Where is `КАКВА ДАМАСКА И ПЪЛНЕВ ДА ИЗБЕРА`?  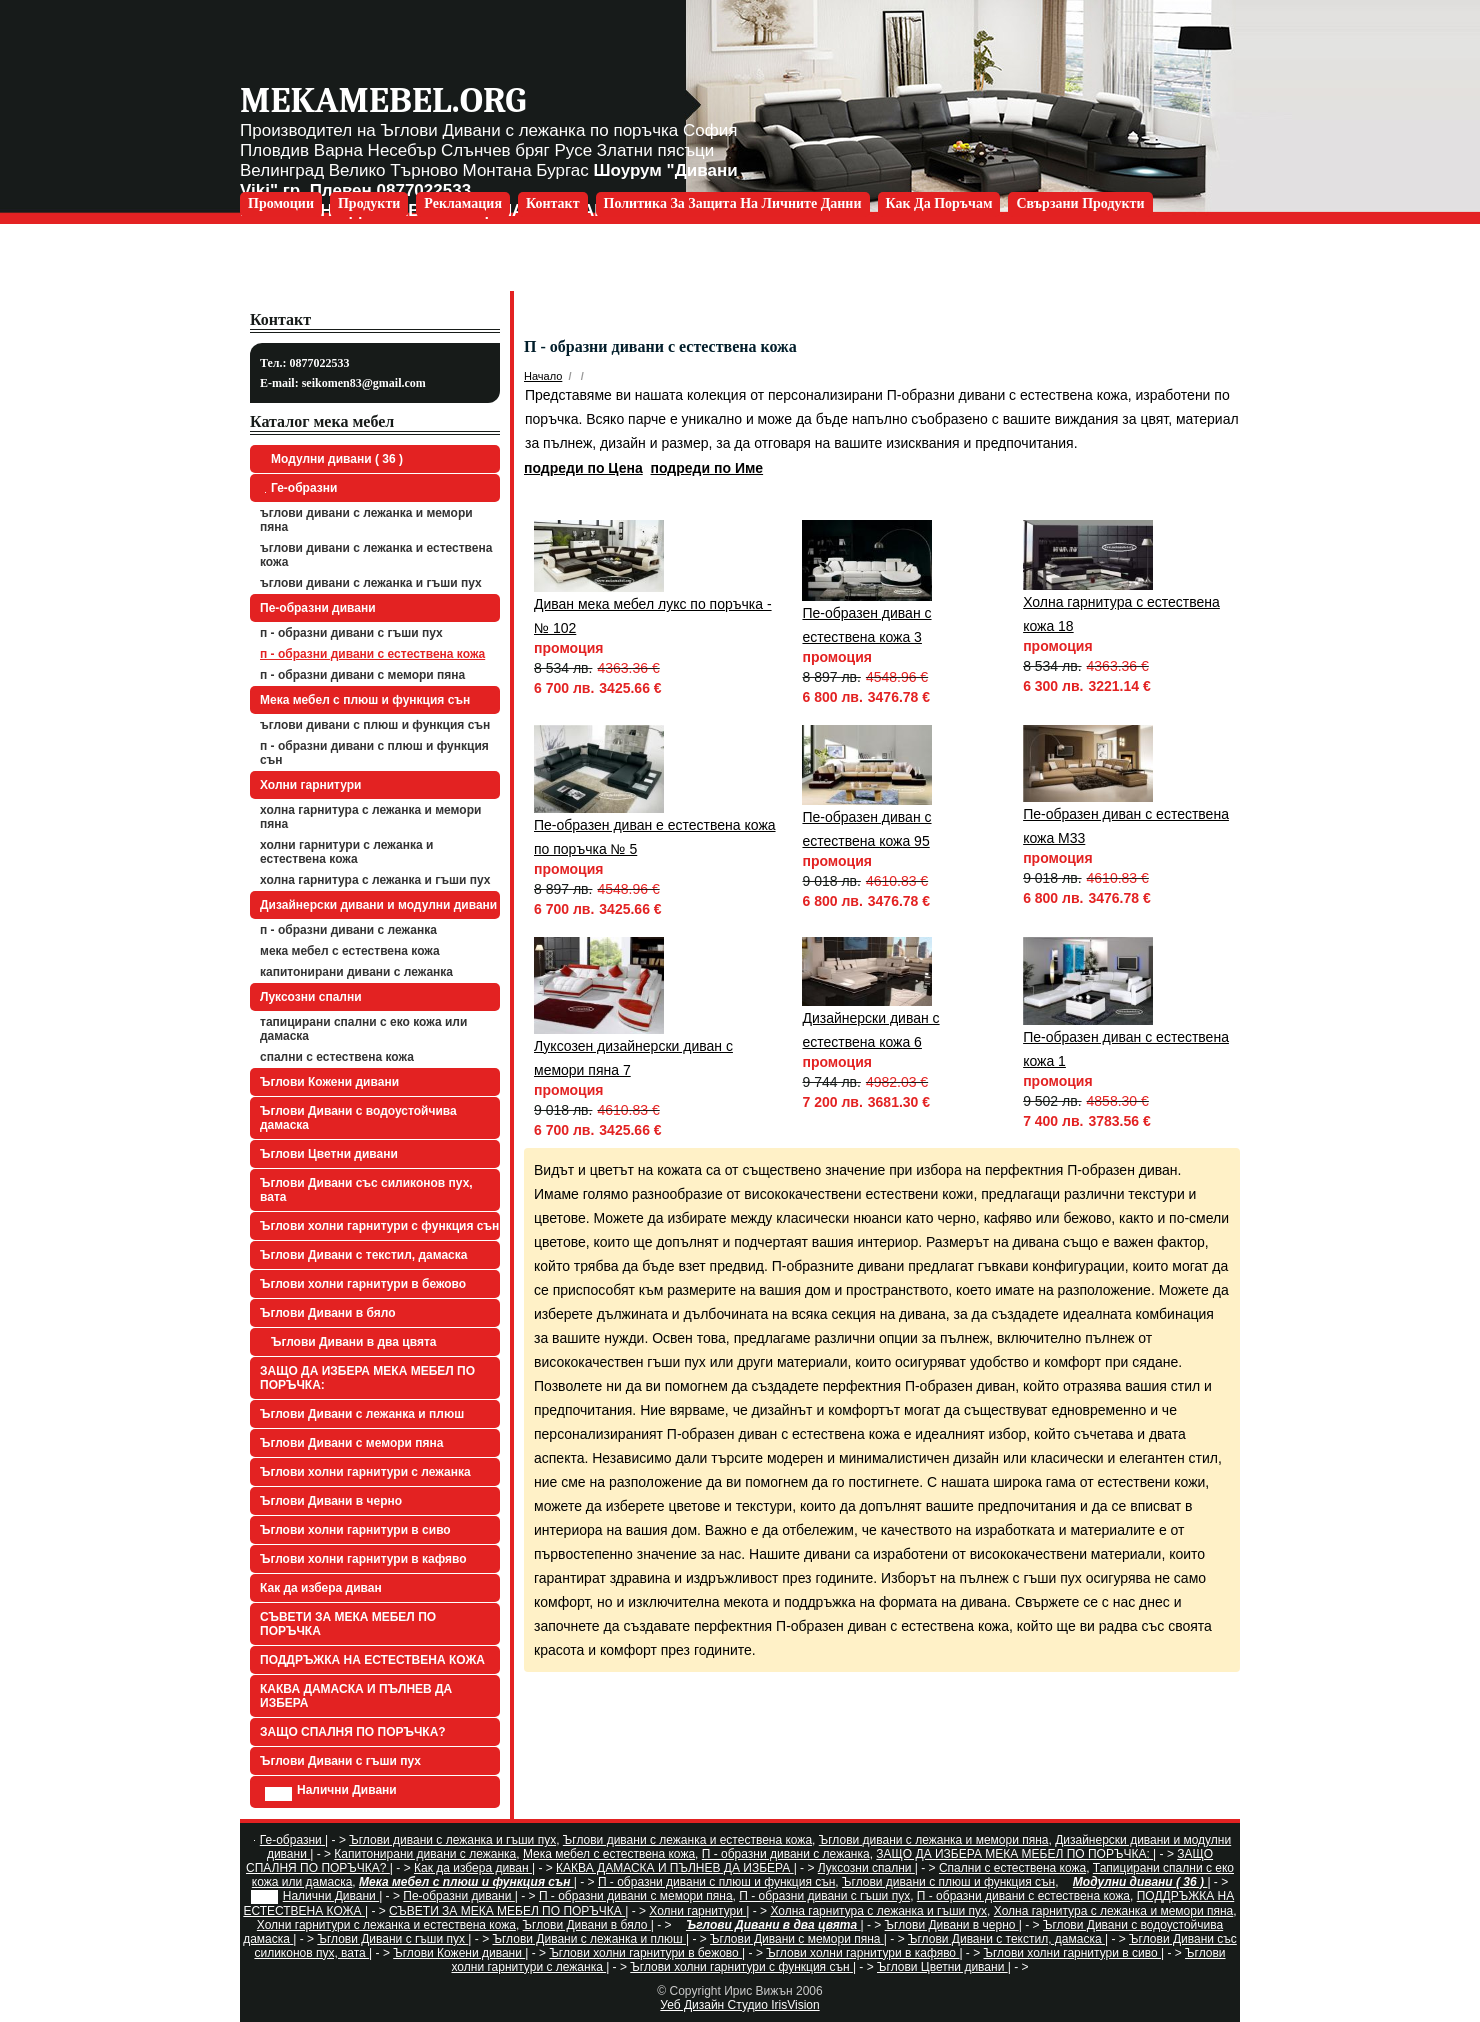 КАКВА ДАМАСКА И ПЪЛНЕВ ДА ИЗБЕРА is located at coordinates (356, 1696).